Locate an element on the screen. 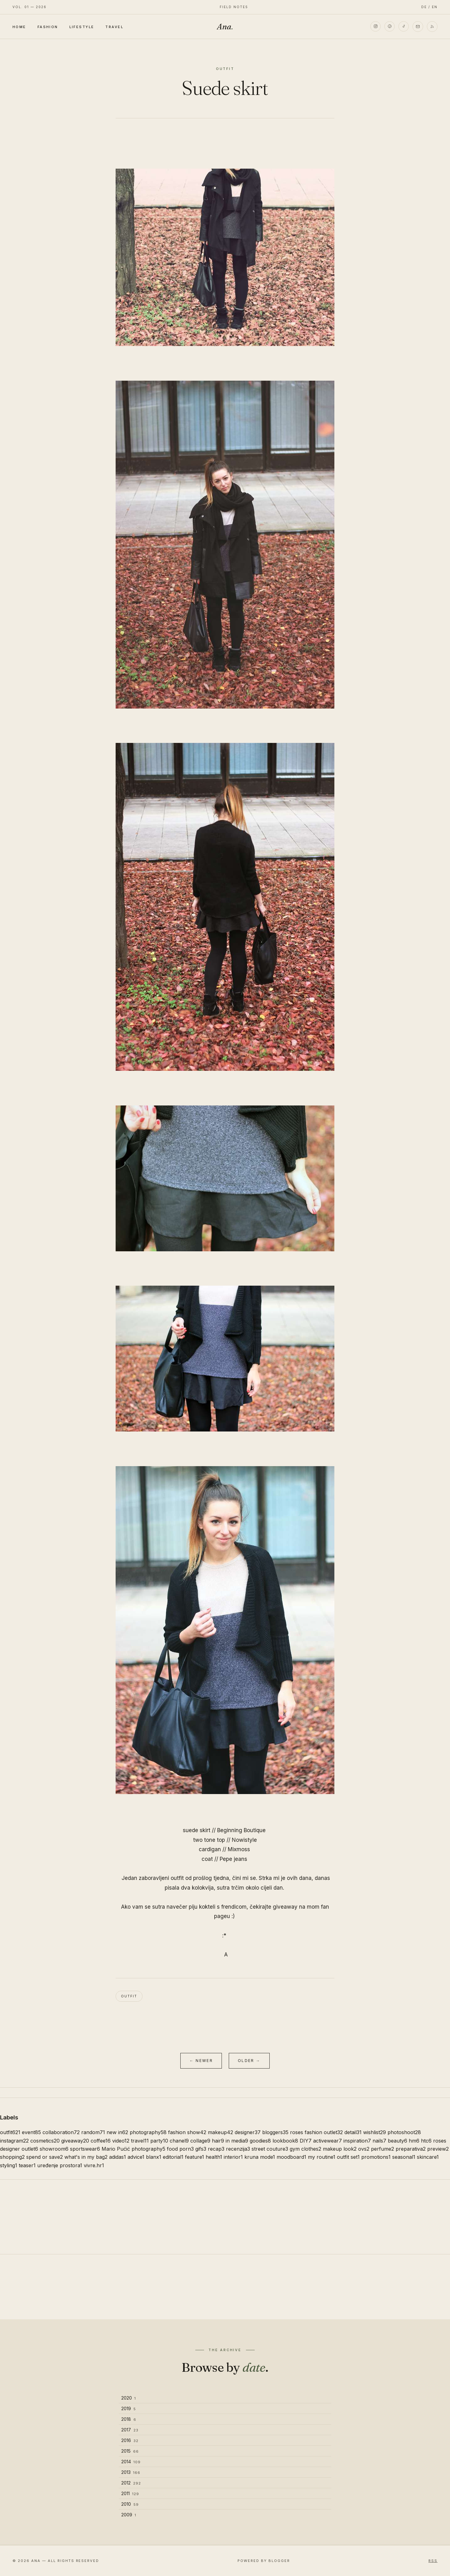  adidas is located at coordinates (117, 2157).